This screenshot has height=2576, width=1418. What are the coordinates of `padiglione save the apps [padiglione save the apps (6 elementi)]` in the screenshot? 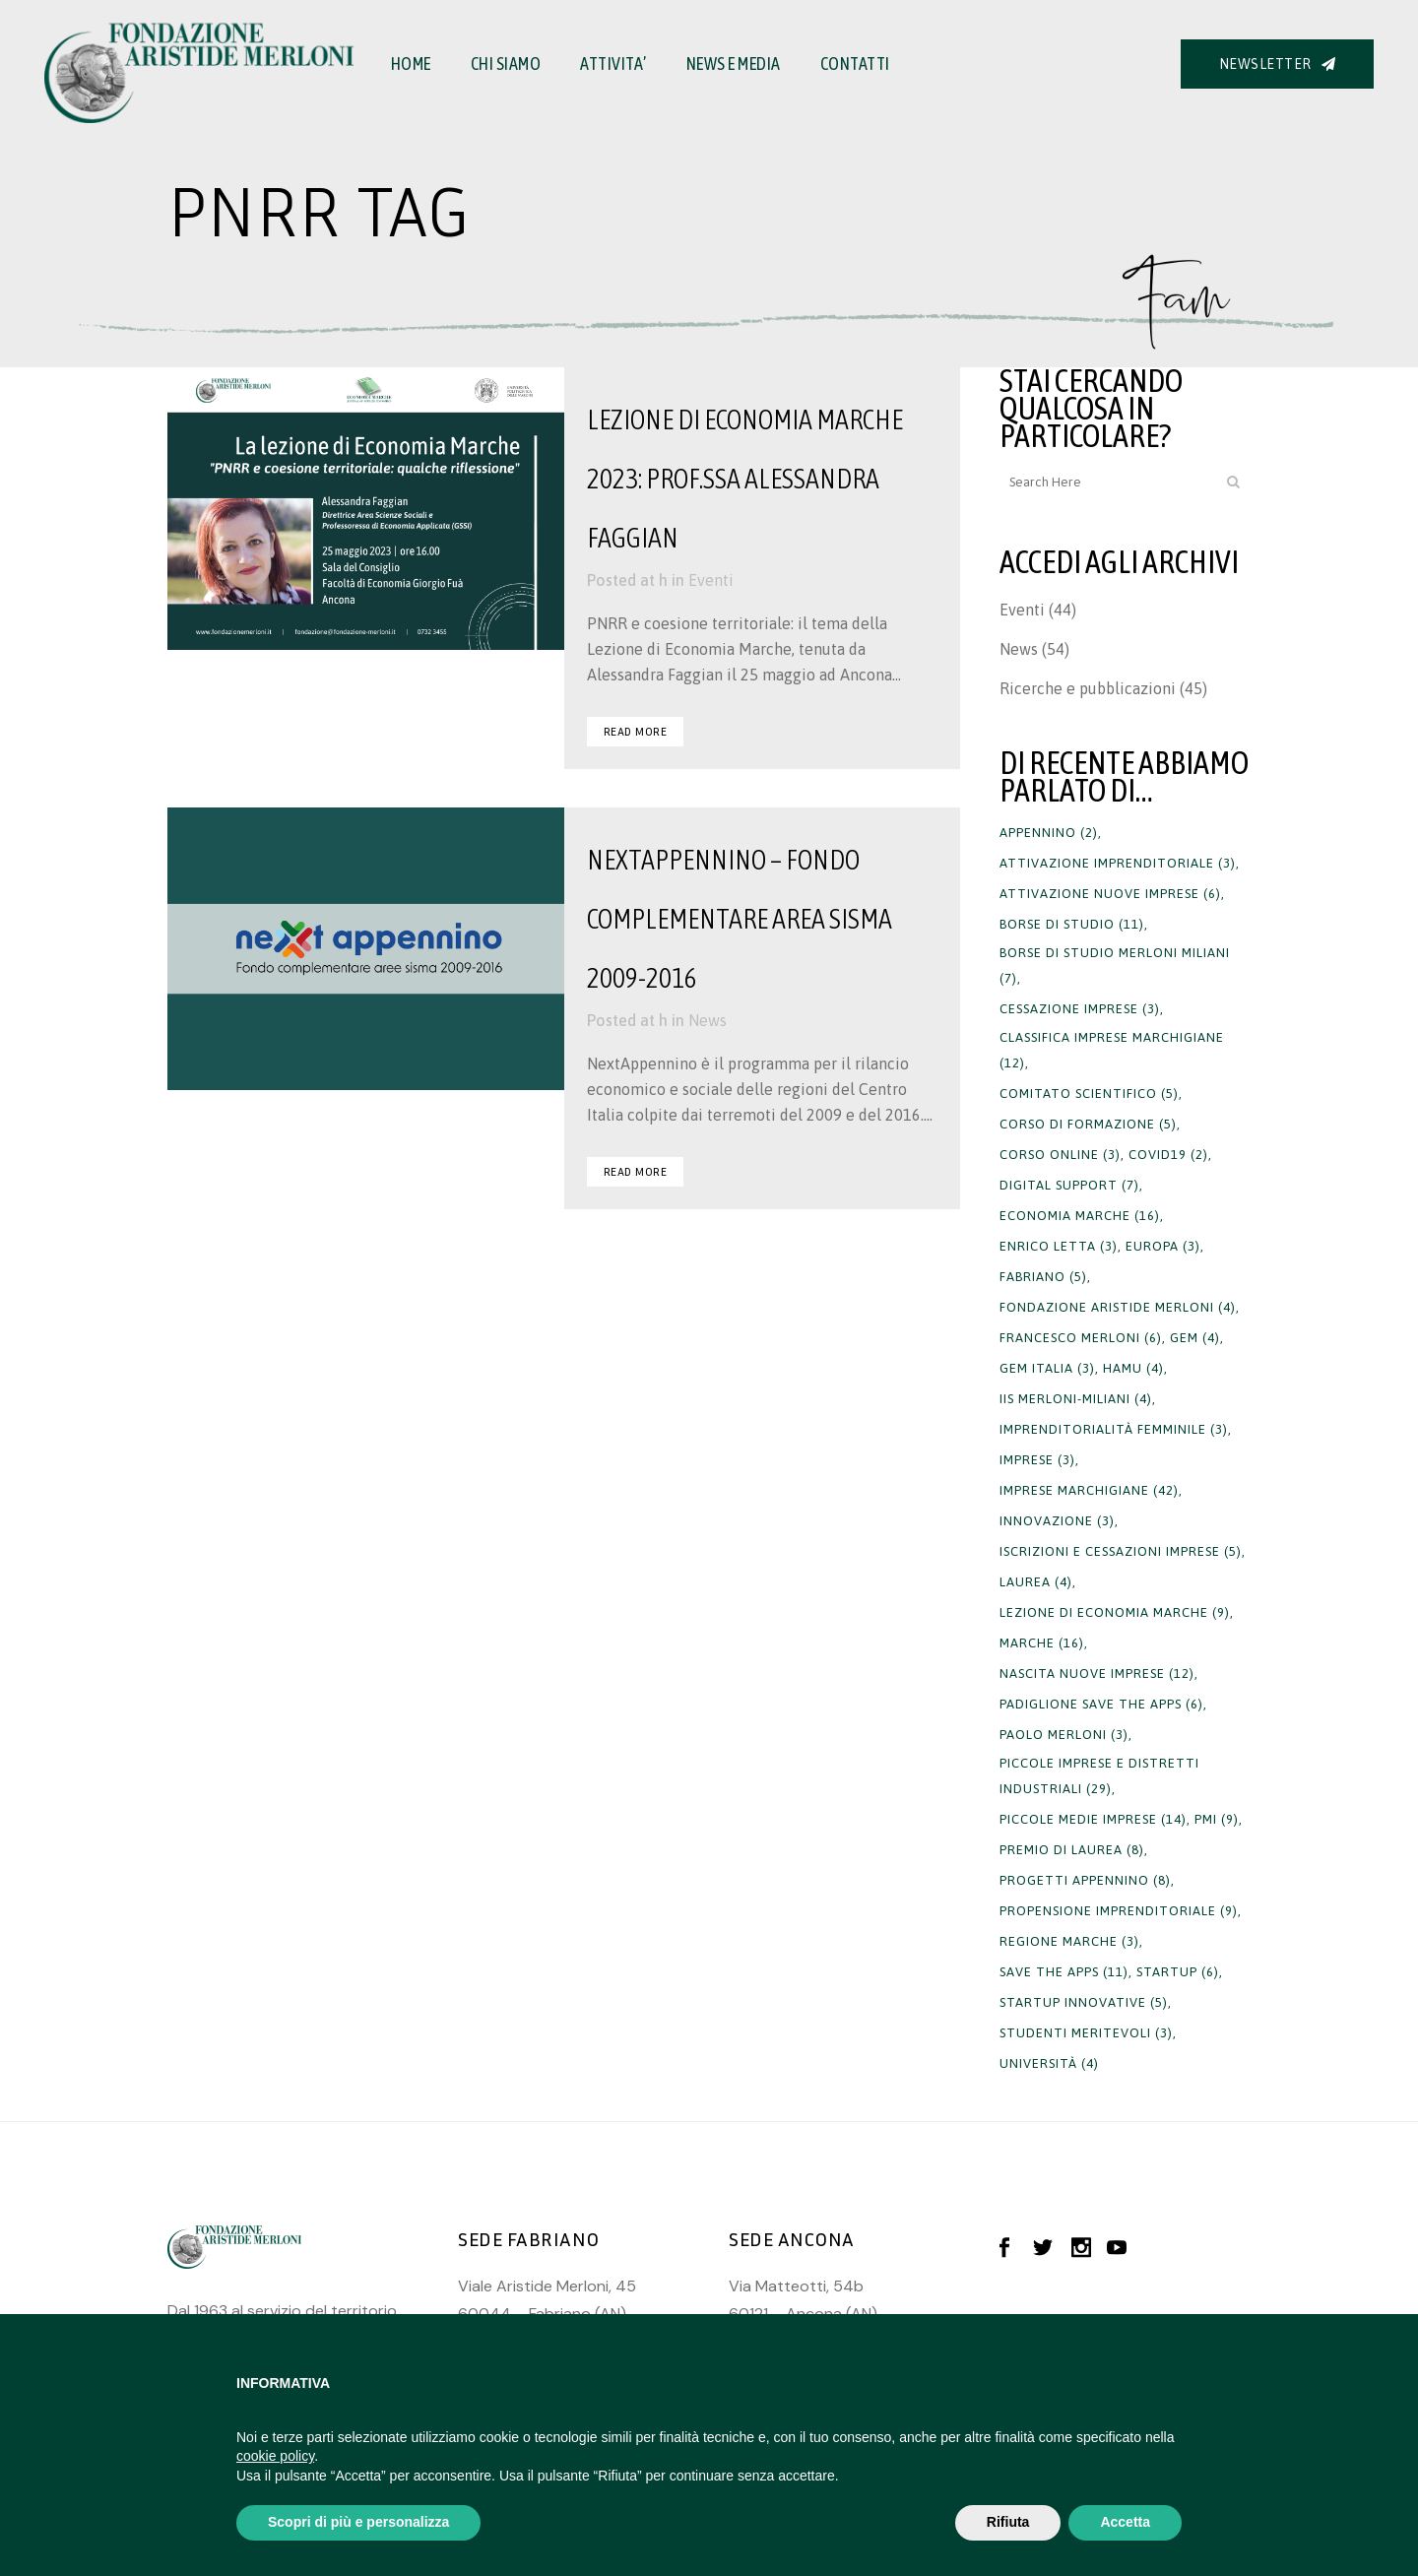 It's located at (1101, 1704).